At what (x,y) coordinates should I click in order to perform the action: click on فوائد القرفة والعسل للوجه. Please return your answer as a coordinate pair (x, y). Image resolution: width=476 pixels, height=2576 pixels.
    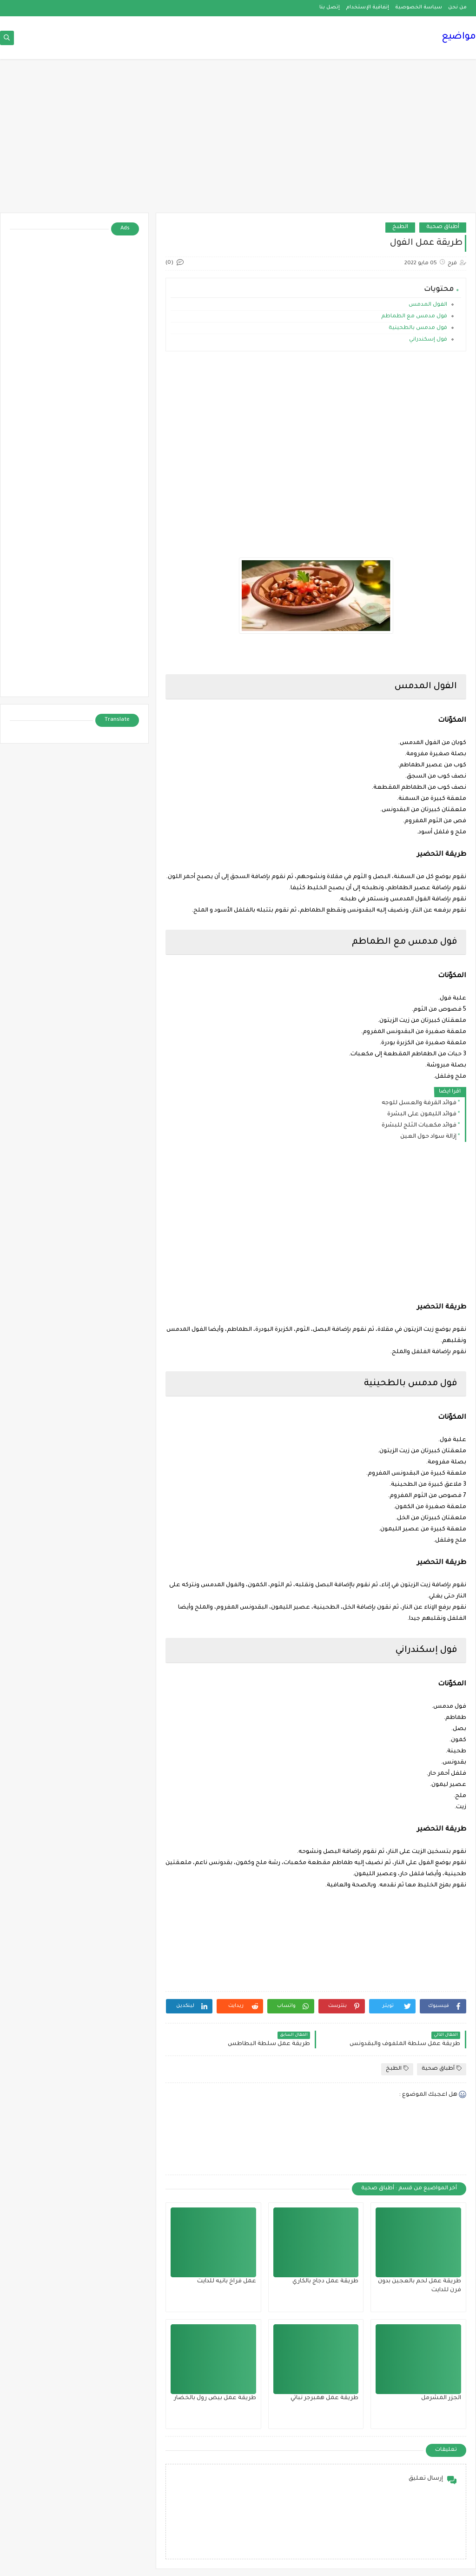
    Looking at the image, I should click on (419, 1103).